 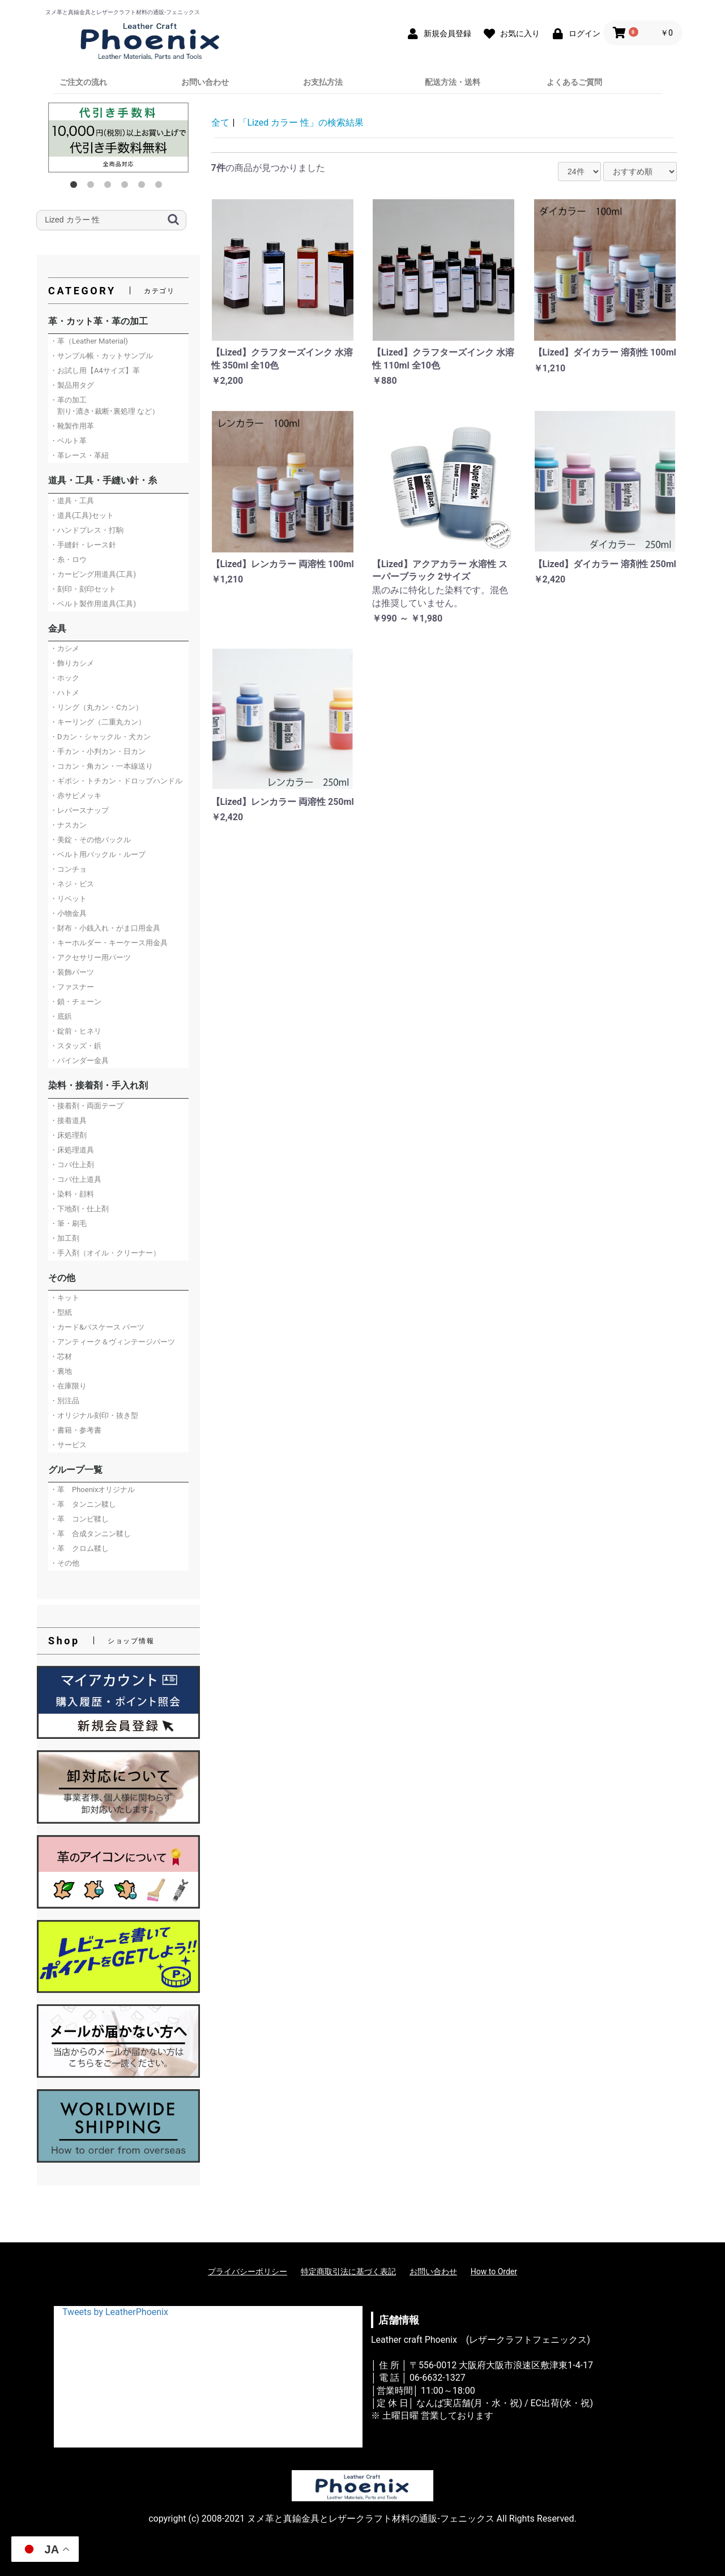 I want to click on ・美錠・その他バックル, so click(x=90, y=839).